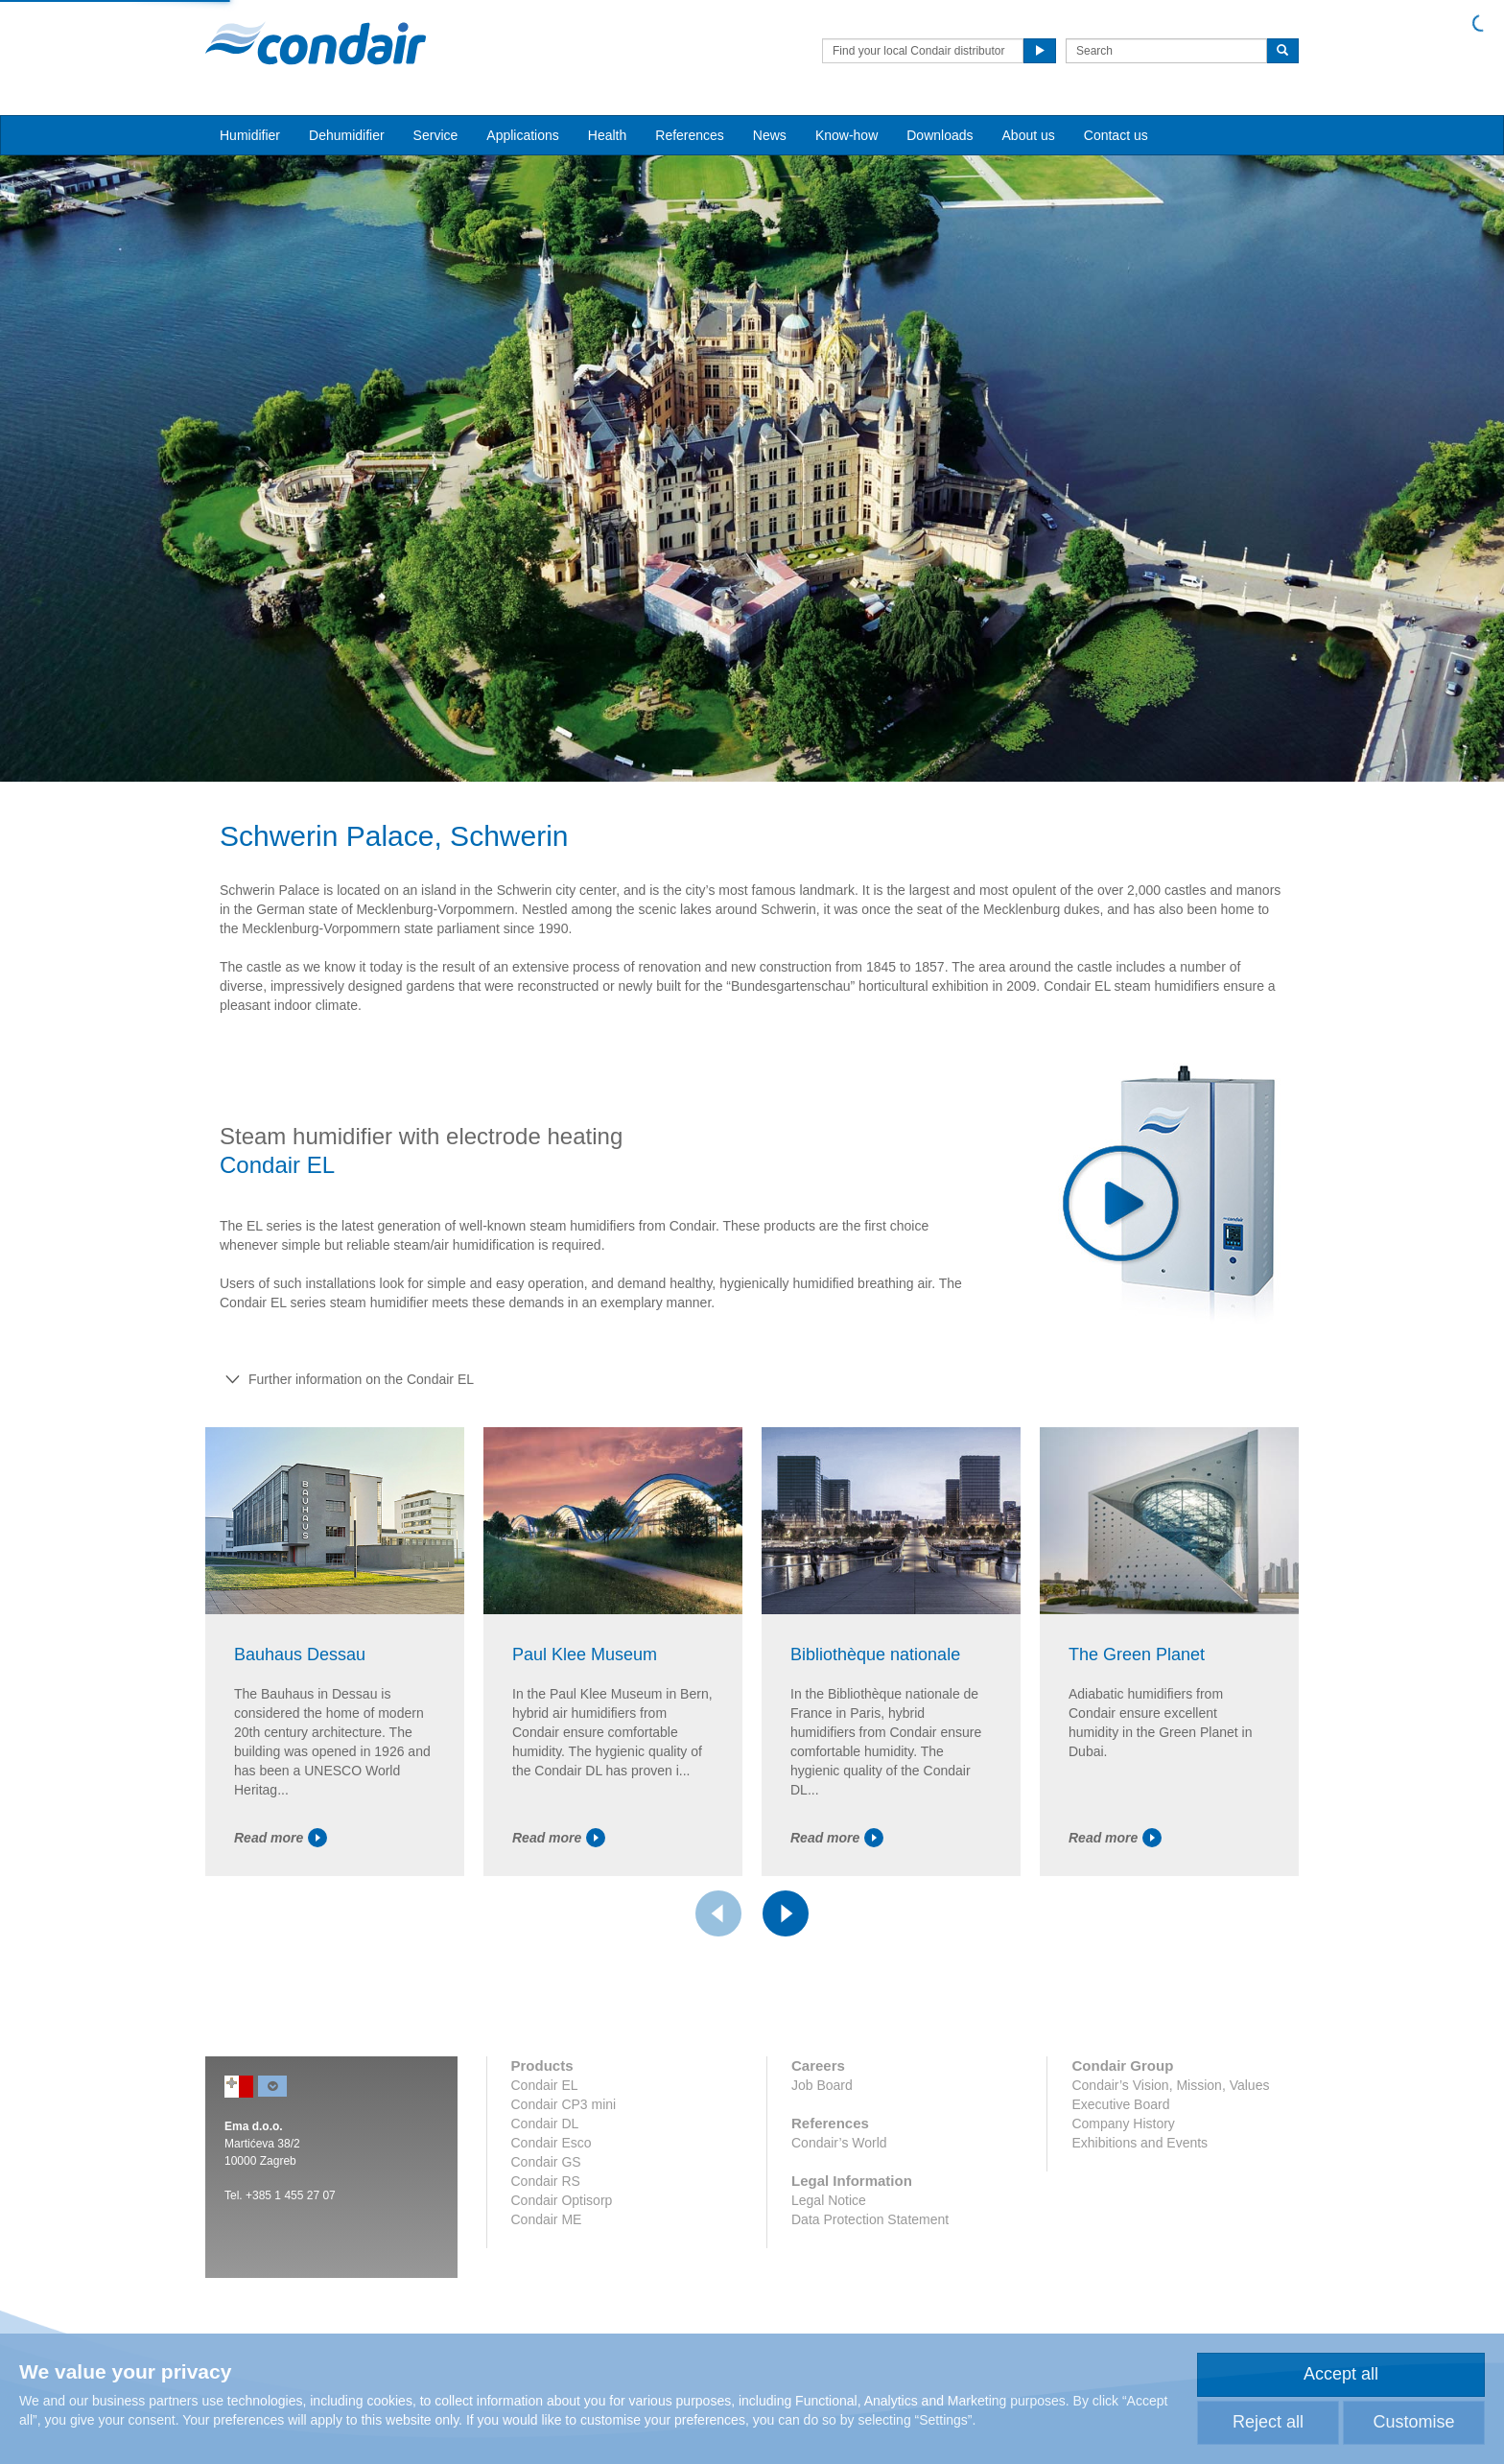 Image resolution: width=1504 pixels, height=2464 pixels. Describe the element at coordinates (544, 2085) in the screenshot. I see `Condair EL` at that location.